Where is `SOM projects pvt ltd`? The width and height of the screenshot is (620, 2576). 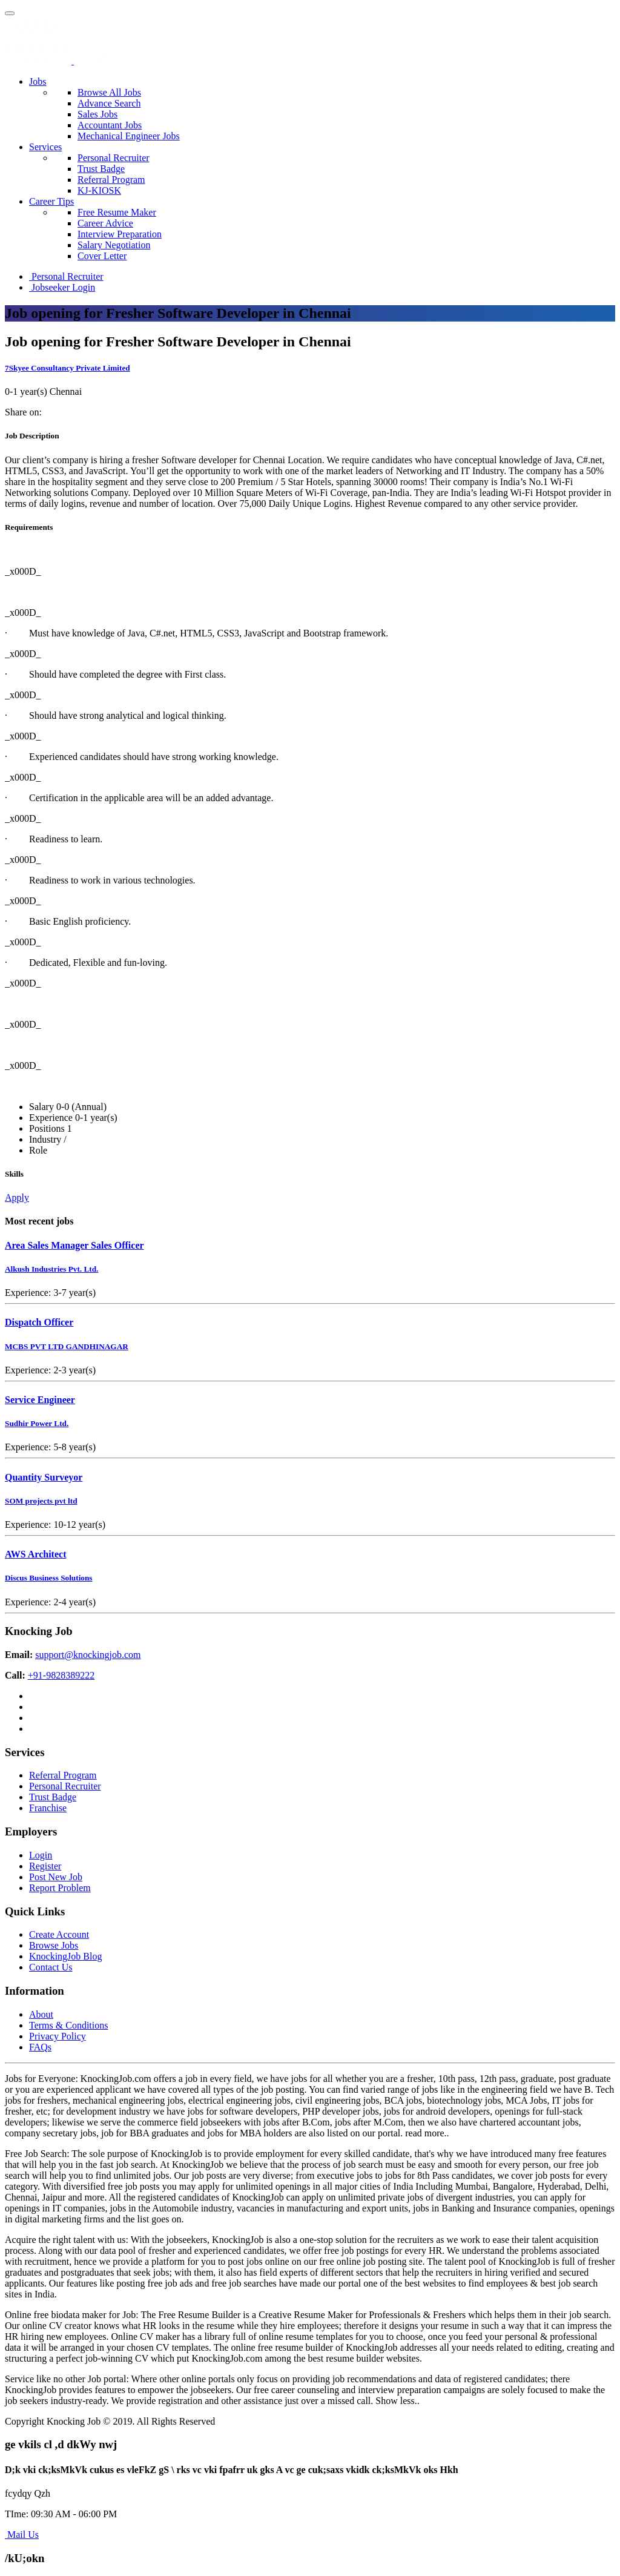 SOM projects pvt ltd is located at coordinates (41, 1500).